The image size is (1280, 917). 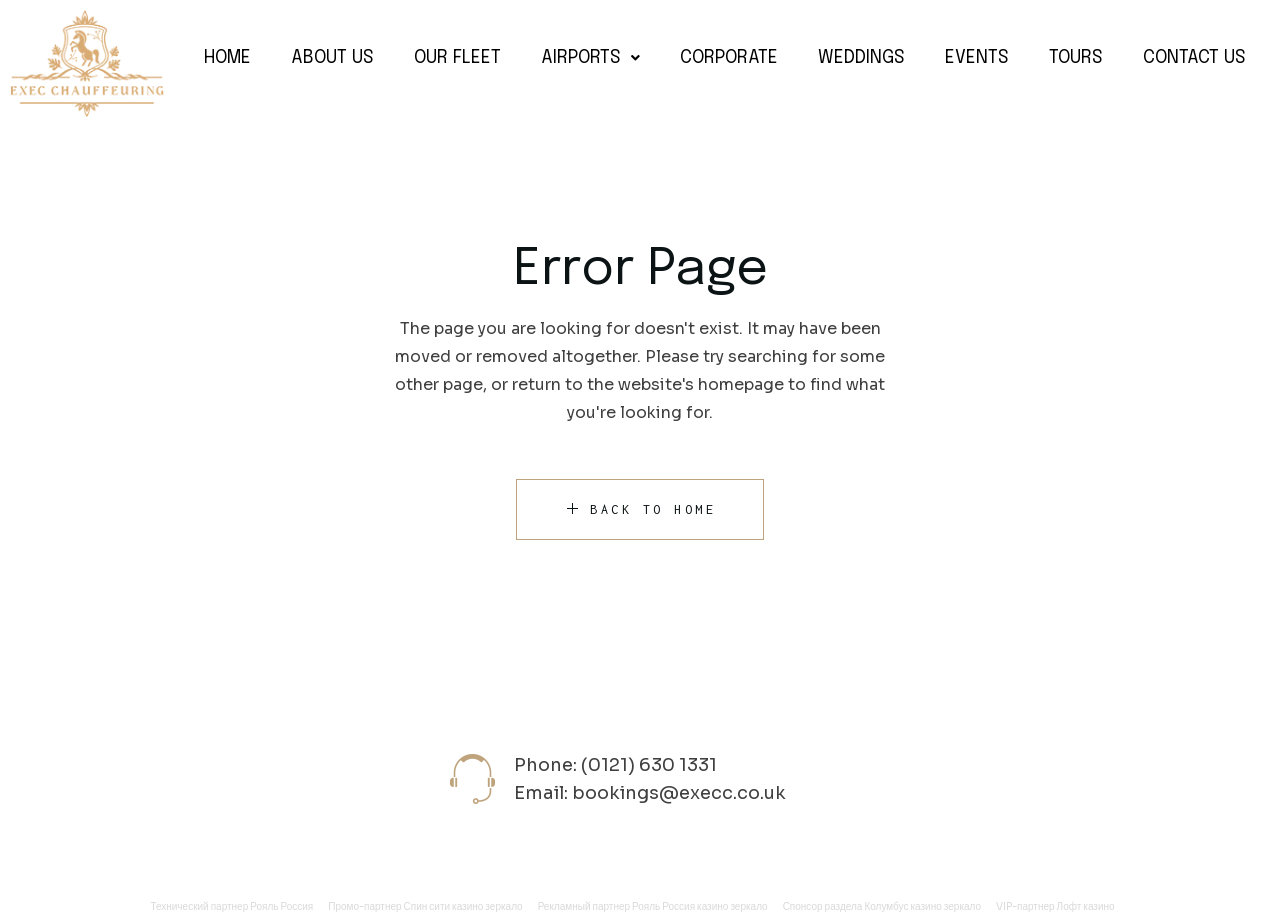 What do you see at coordinates (922, 906) in the screenshot?
I see `Колумбус казино зеркало` at bounding box center [922, 906].